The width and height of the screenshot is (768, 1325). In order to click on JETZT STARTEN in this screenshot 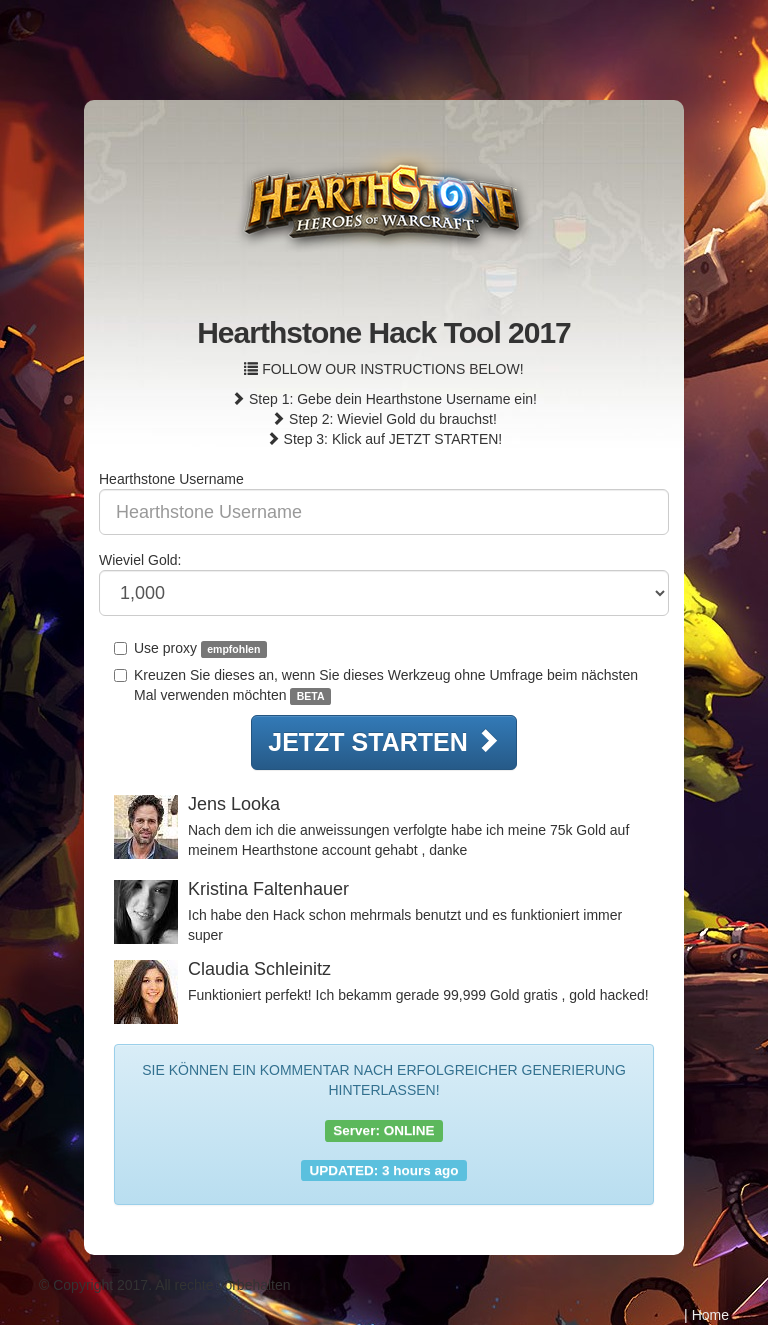, I will do `click(383, 742)`.